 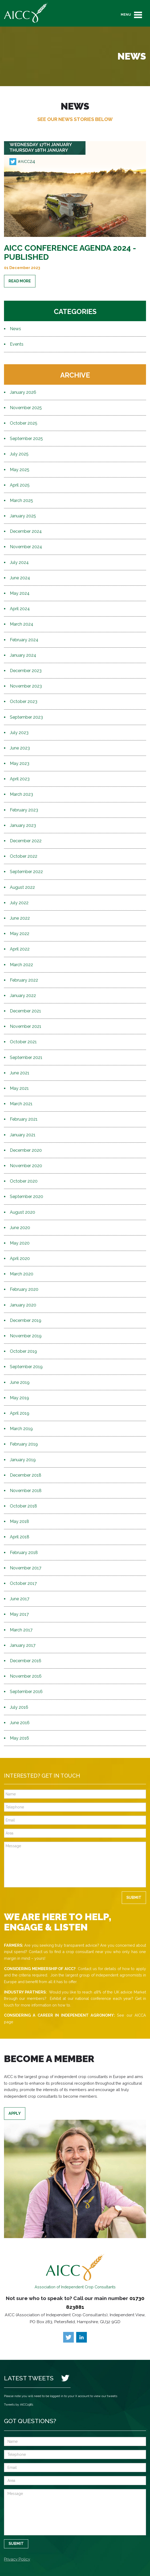 What do you see at coordinates (21, 964) in the screenshot?
I see `March 2022` at bounding box center [21, 964].